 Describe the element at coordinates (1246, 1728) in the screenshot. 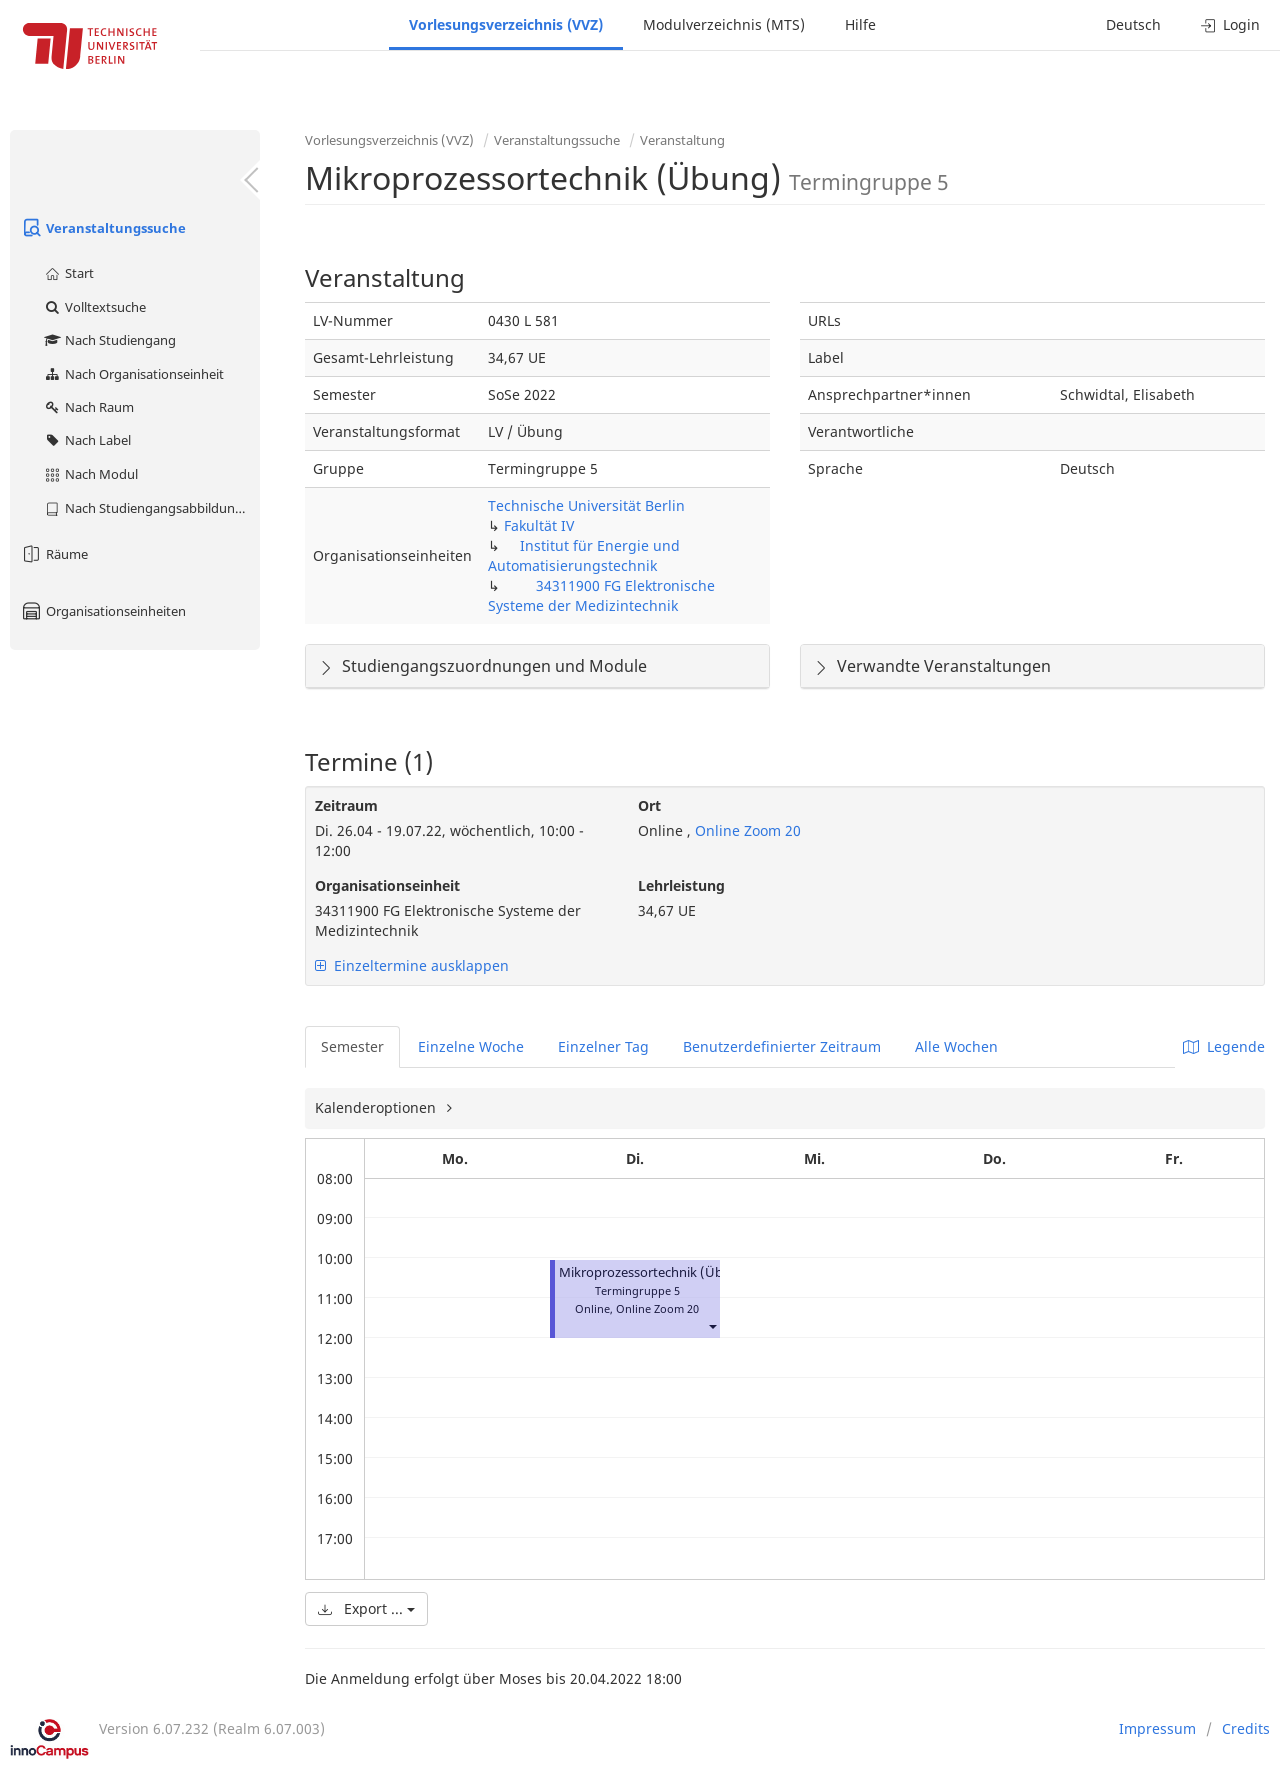

I see `Credits` at that location.